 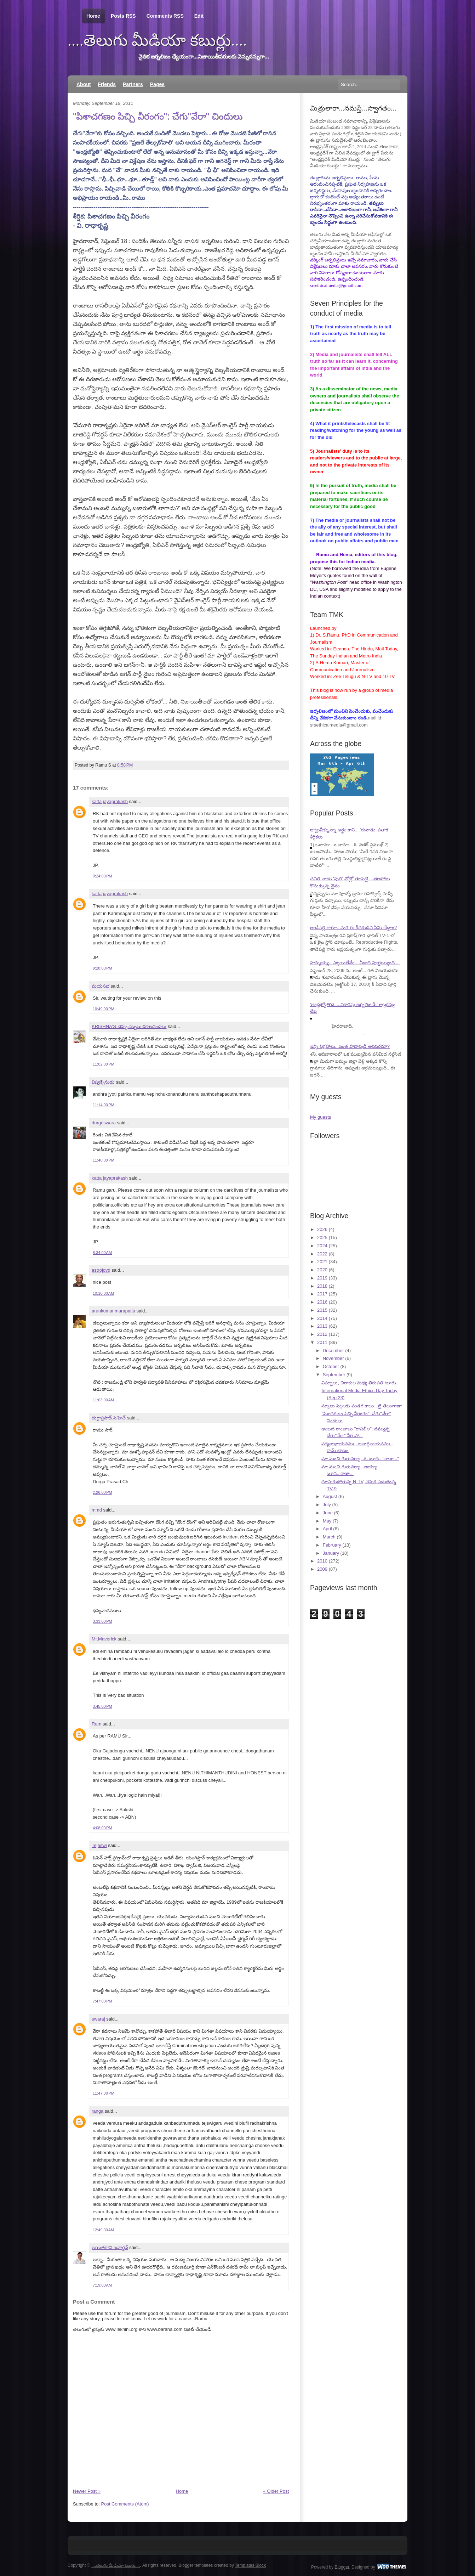 What do you see at coordinates (113, 1311) in the screenshot?
I see `arunkumar.marapatla` at bounding box center [113, 1311].